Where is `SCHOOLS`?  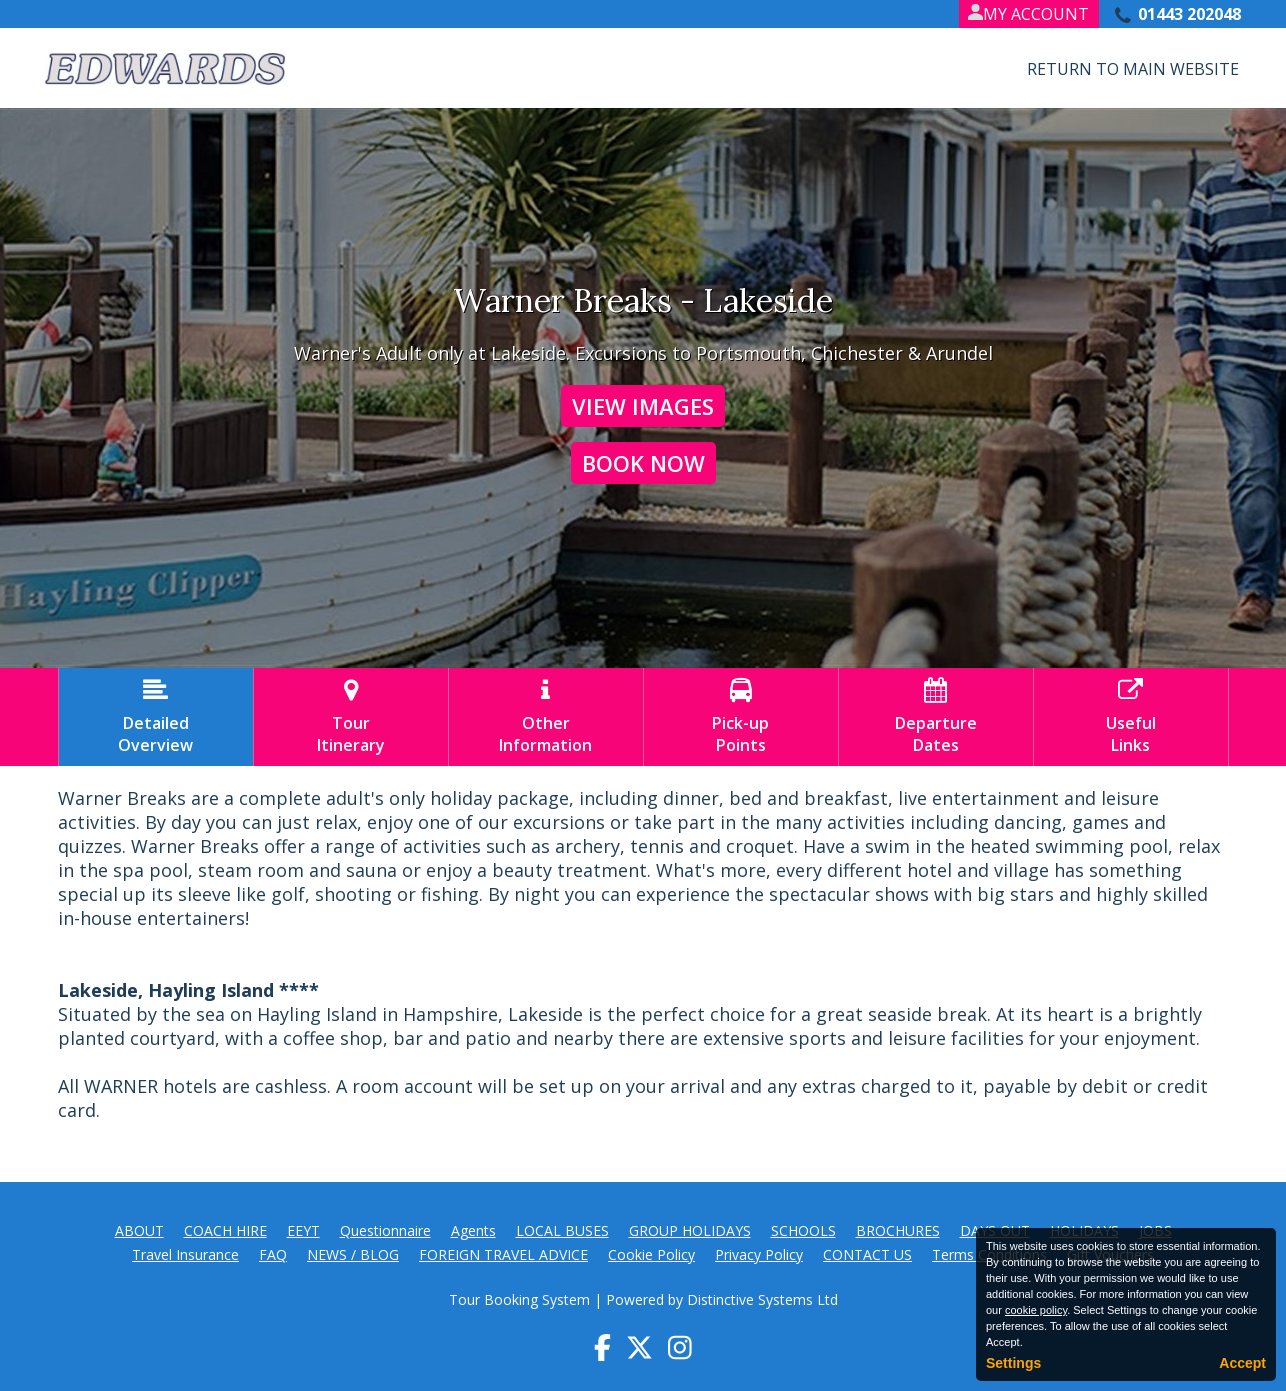 SCHOOLS is located at coordinates (803, 1230).